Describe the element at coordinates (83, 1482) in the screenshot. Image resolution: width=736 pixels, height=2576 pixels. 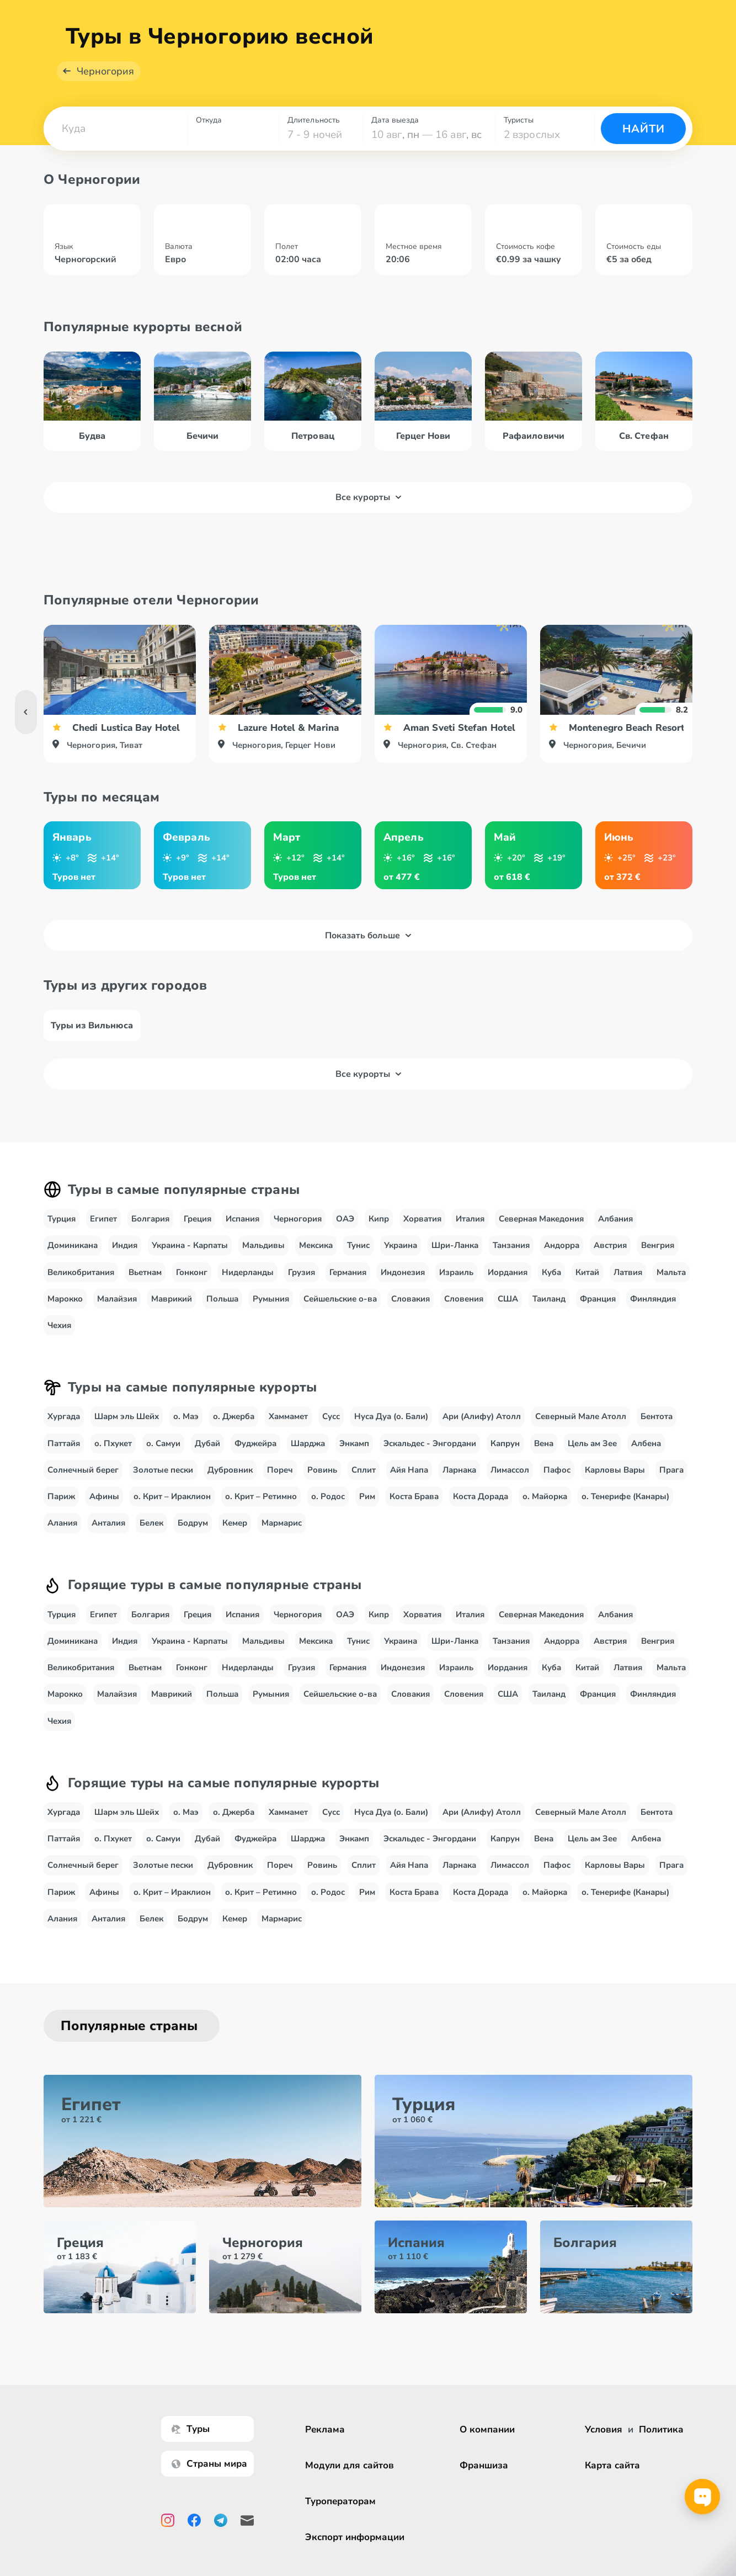
I see `Солнечный берег` at that location.